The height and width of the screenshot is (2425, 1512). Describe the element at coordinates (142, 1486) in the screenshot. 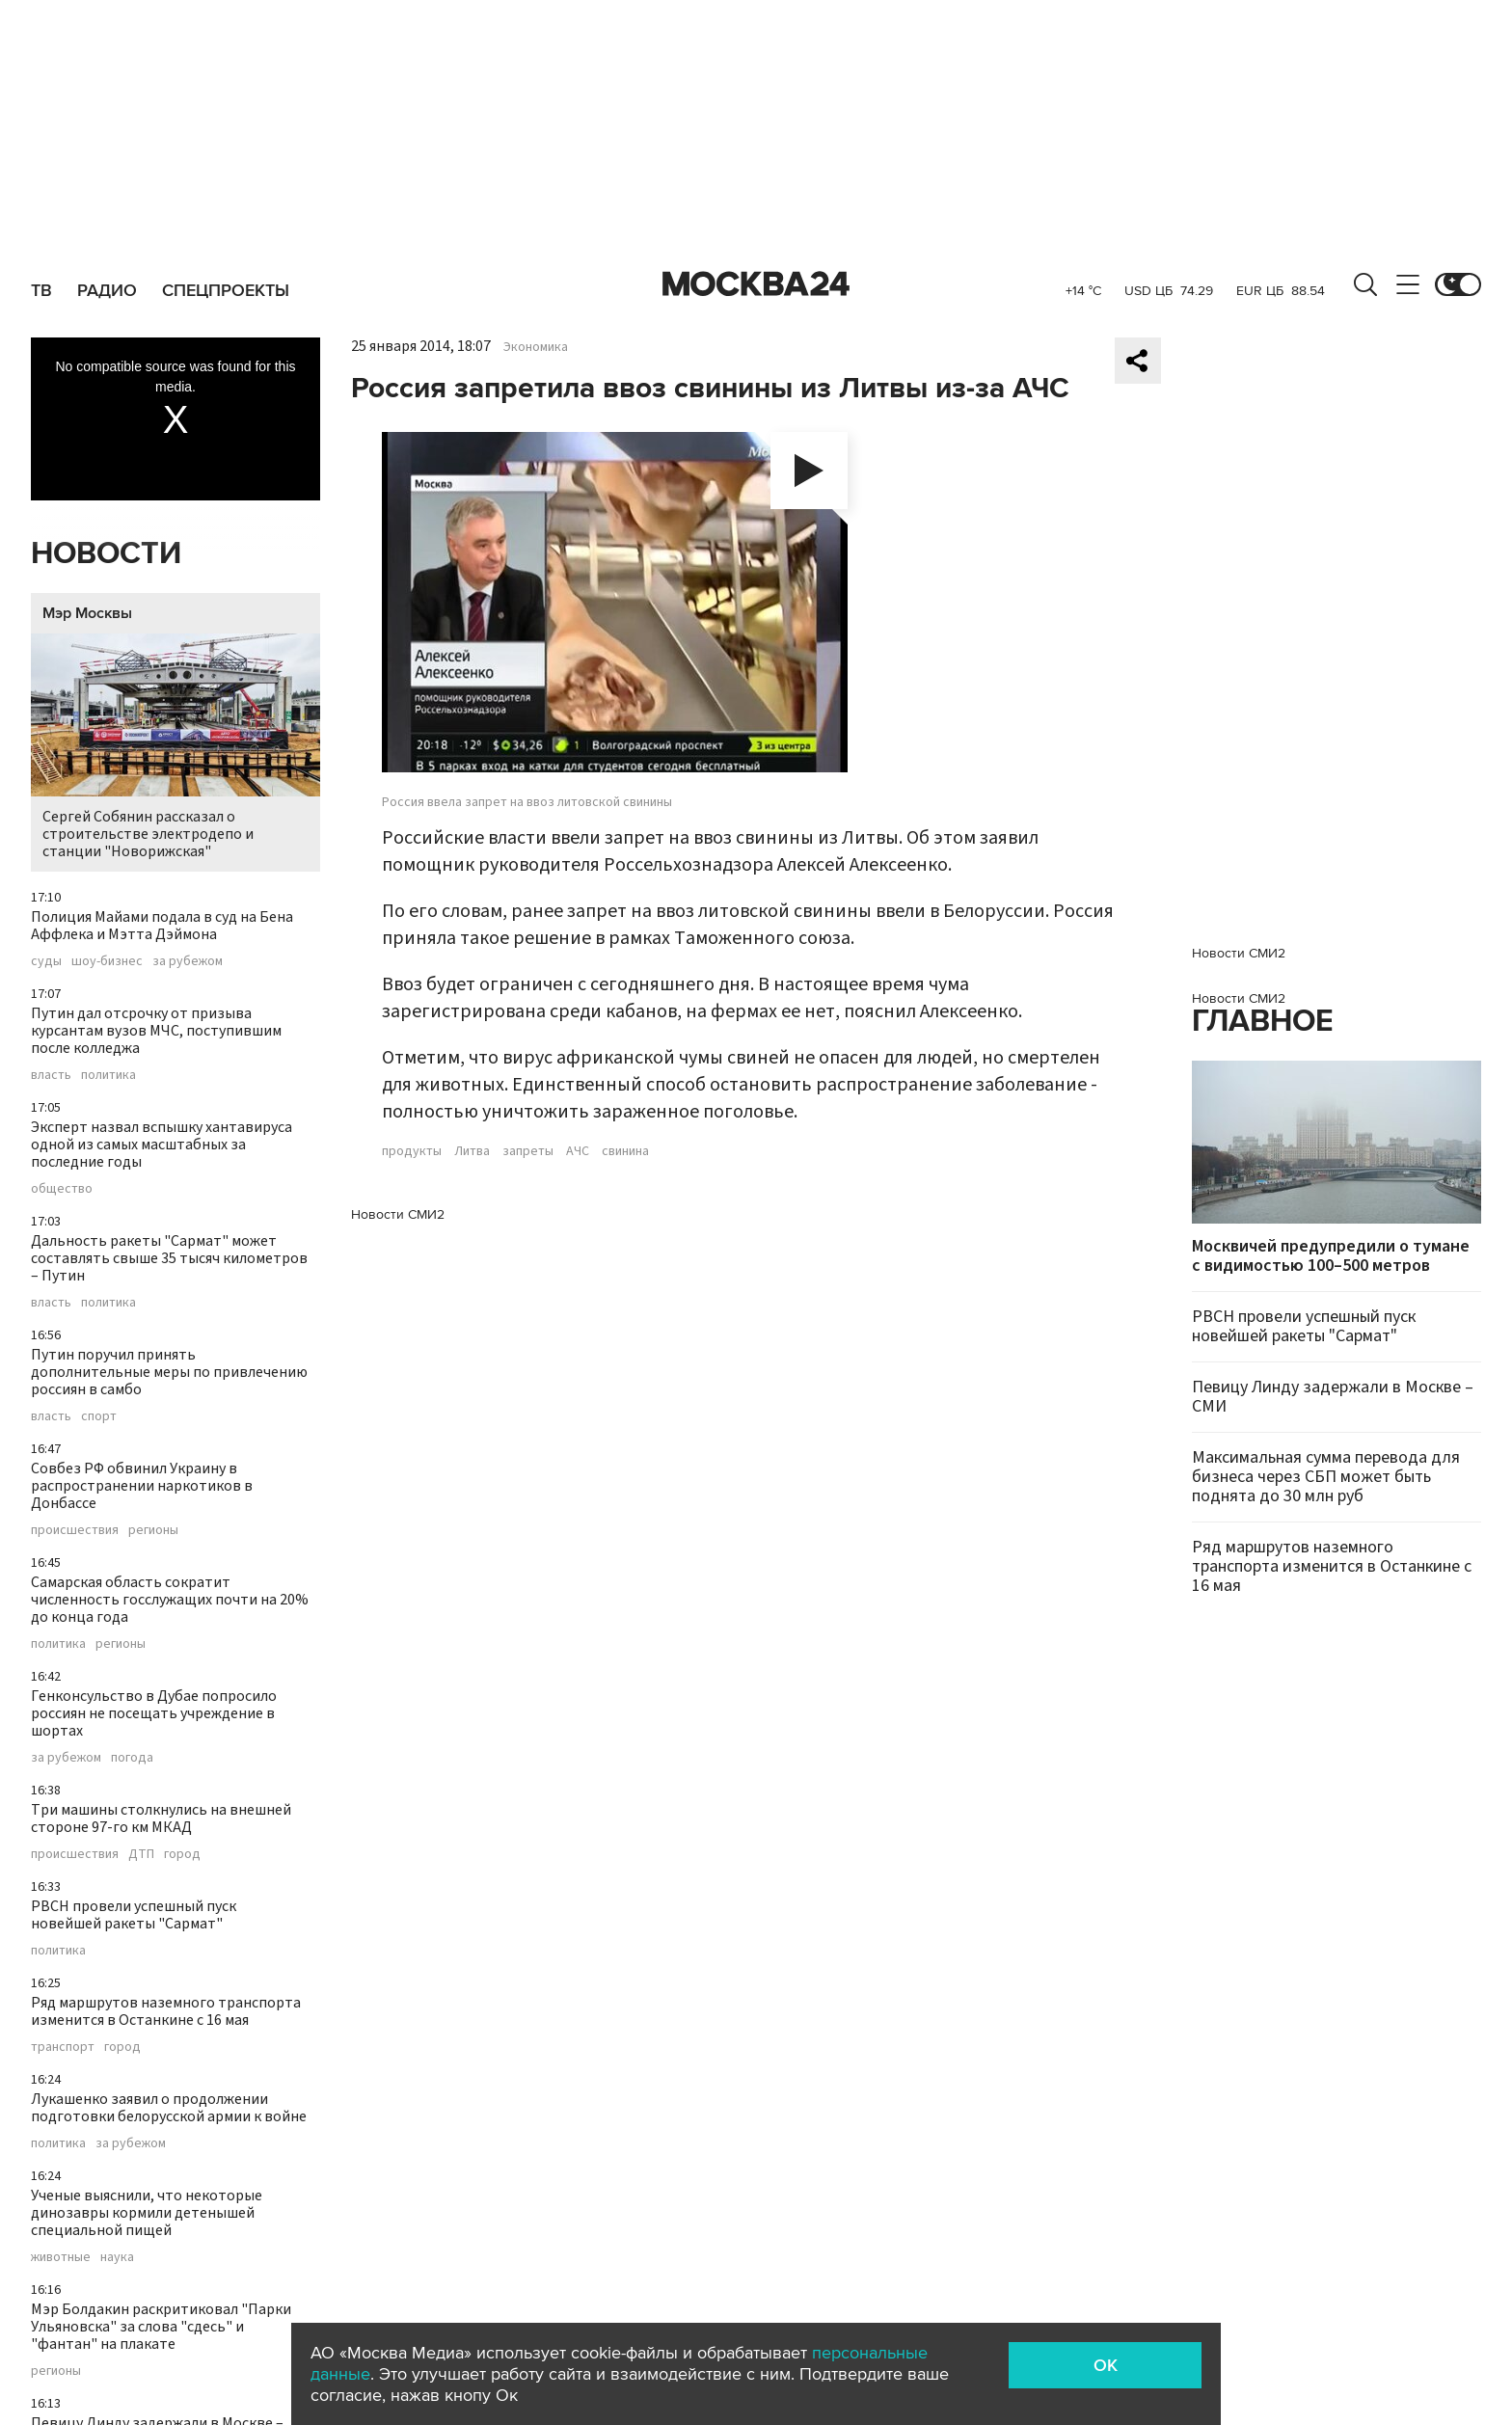

I see `Совбез РФ обвинил Украину в распространении наркотиков в Донбассе` at that location.